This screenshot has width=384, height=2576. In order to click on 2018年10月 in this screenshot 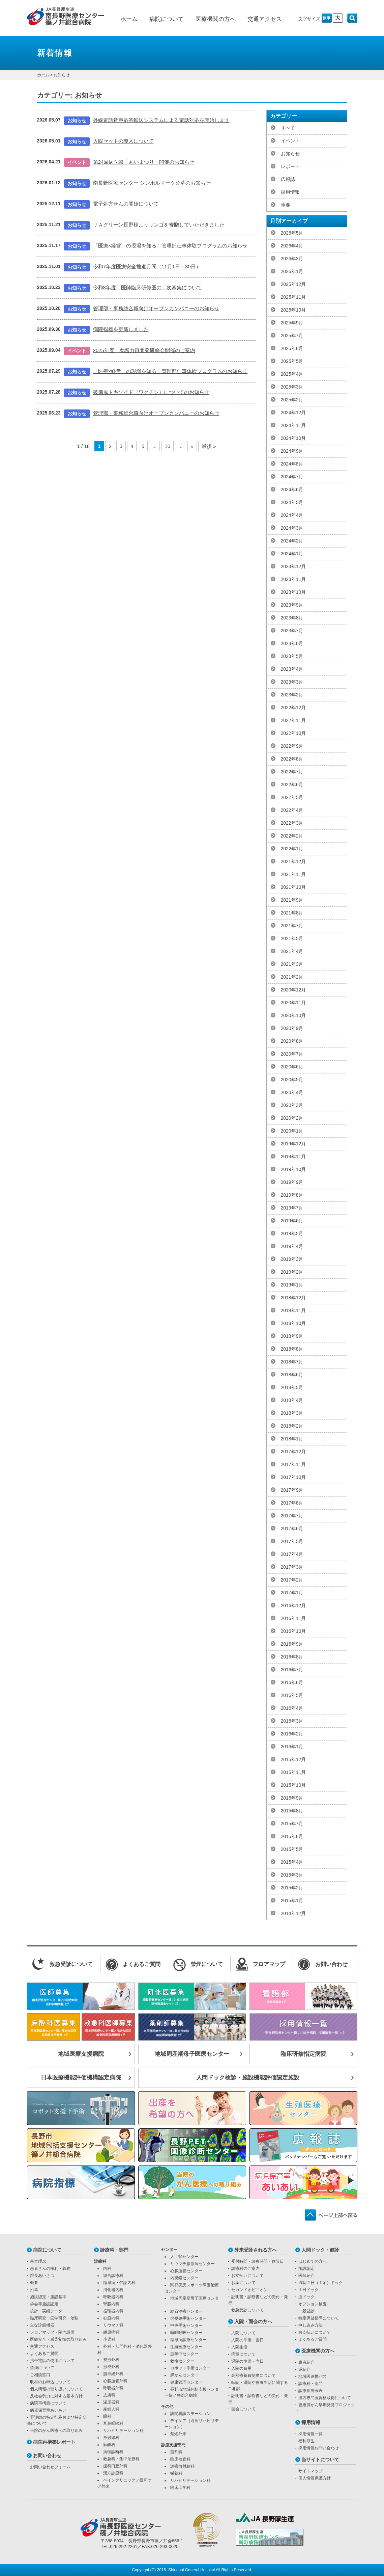, I will do `click(293, 1323)`.